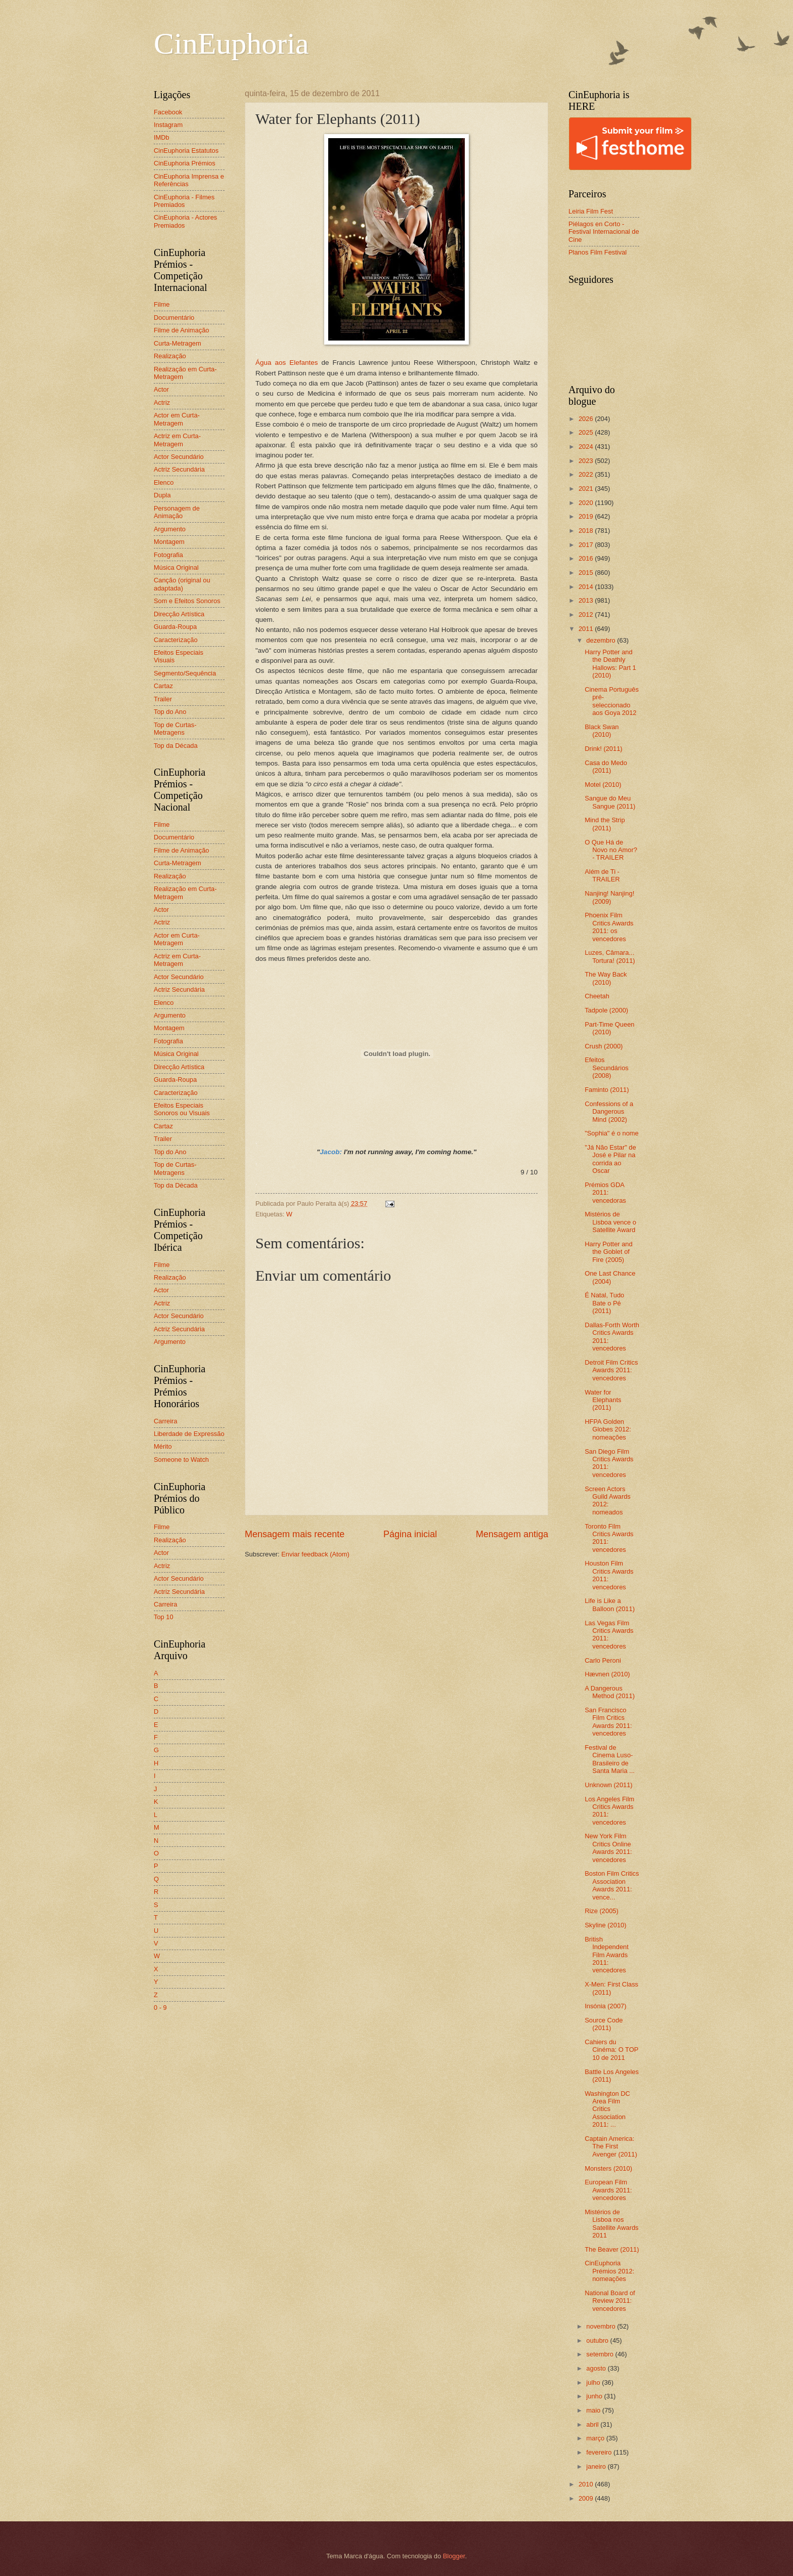 This screenshot has height=2576, width=793. Describe the element at coordinates (602, 875) in the screenshot. I see `Além de Ti - TRAILER` at that location.